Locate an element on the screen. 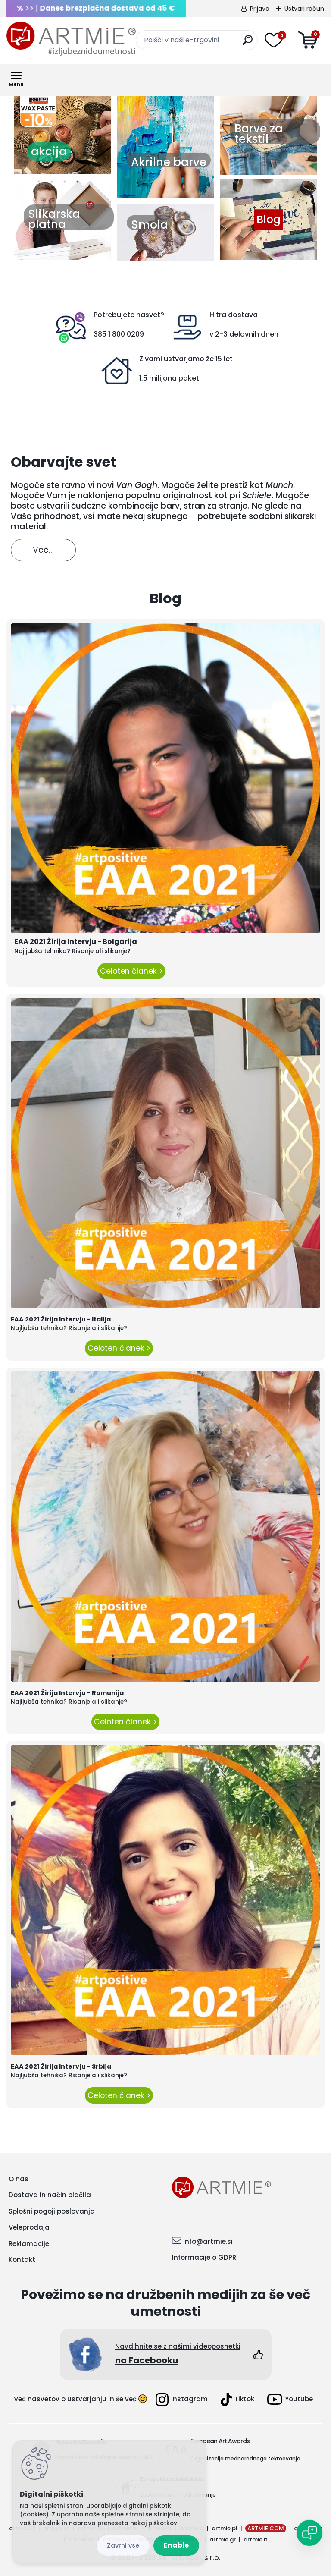 This screenshot has width=331, height=2576. EAA 2021 Žirija Intervju - Srbija is located at coordinates (61, 2066).